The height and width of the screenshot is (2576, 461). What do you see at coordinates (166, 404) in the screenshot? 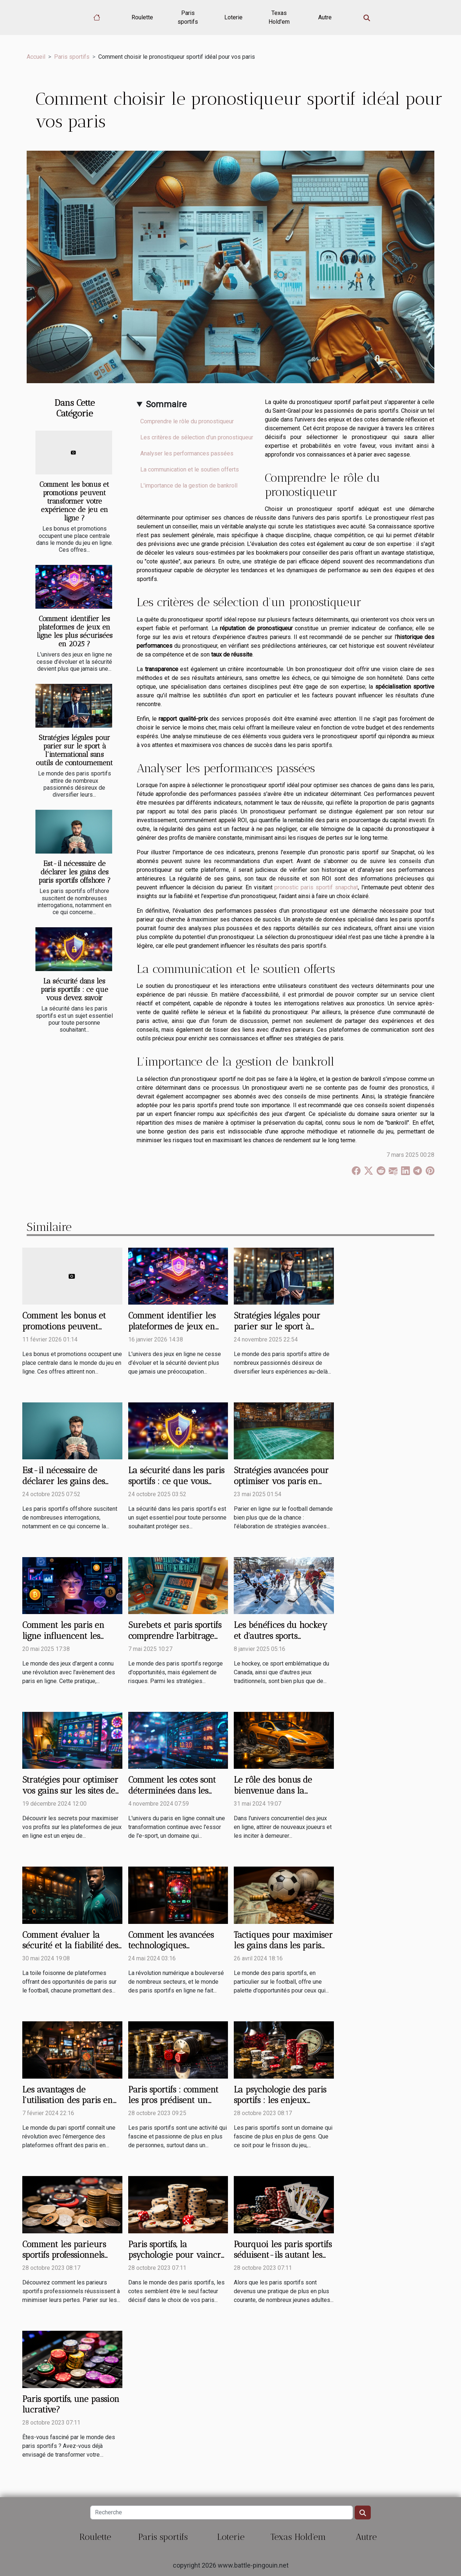
I see `Sommaire` at bounding box center [166, 404].